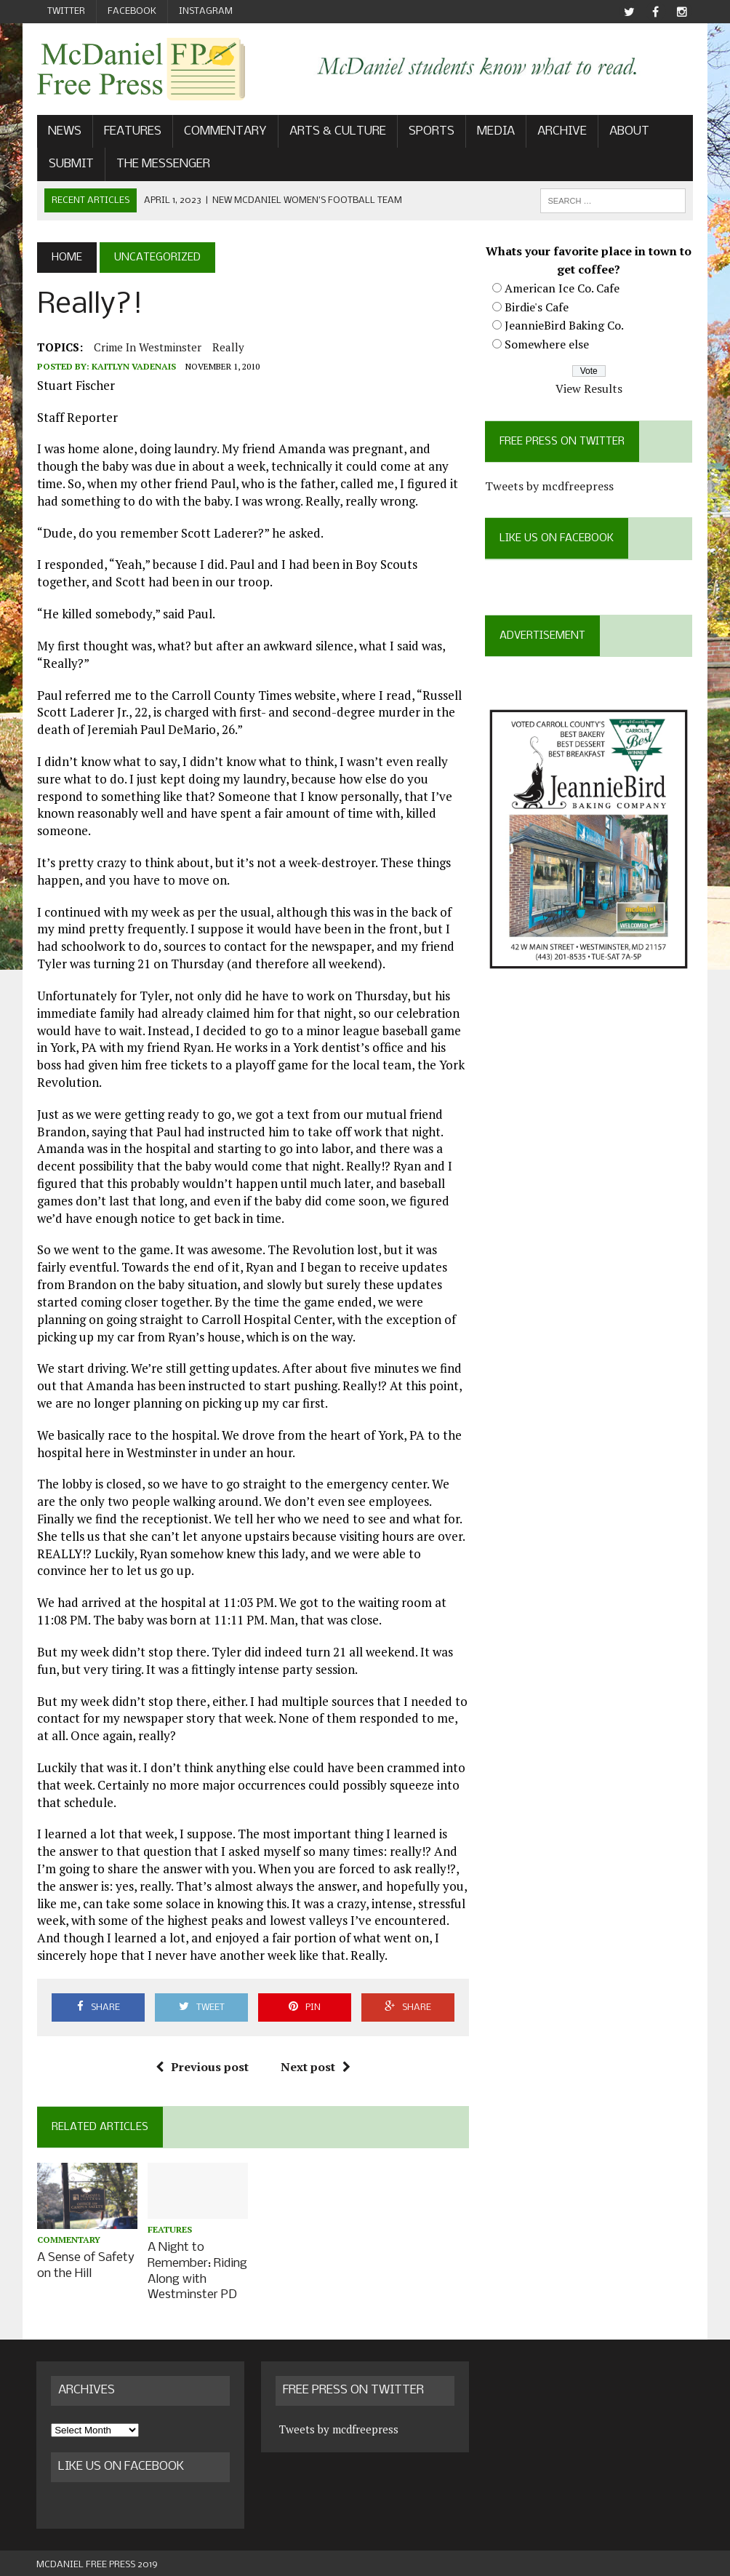  What do you see at coordinates (561, 131) in the screenshot?
I see `Archive` at bounding box center [561, 131].